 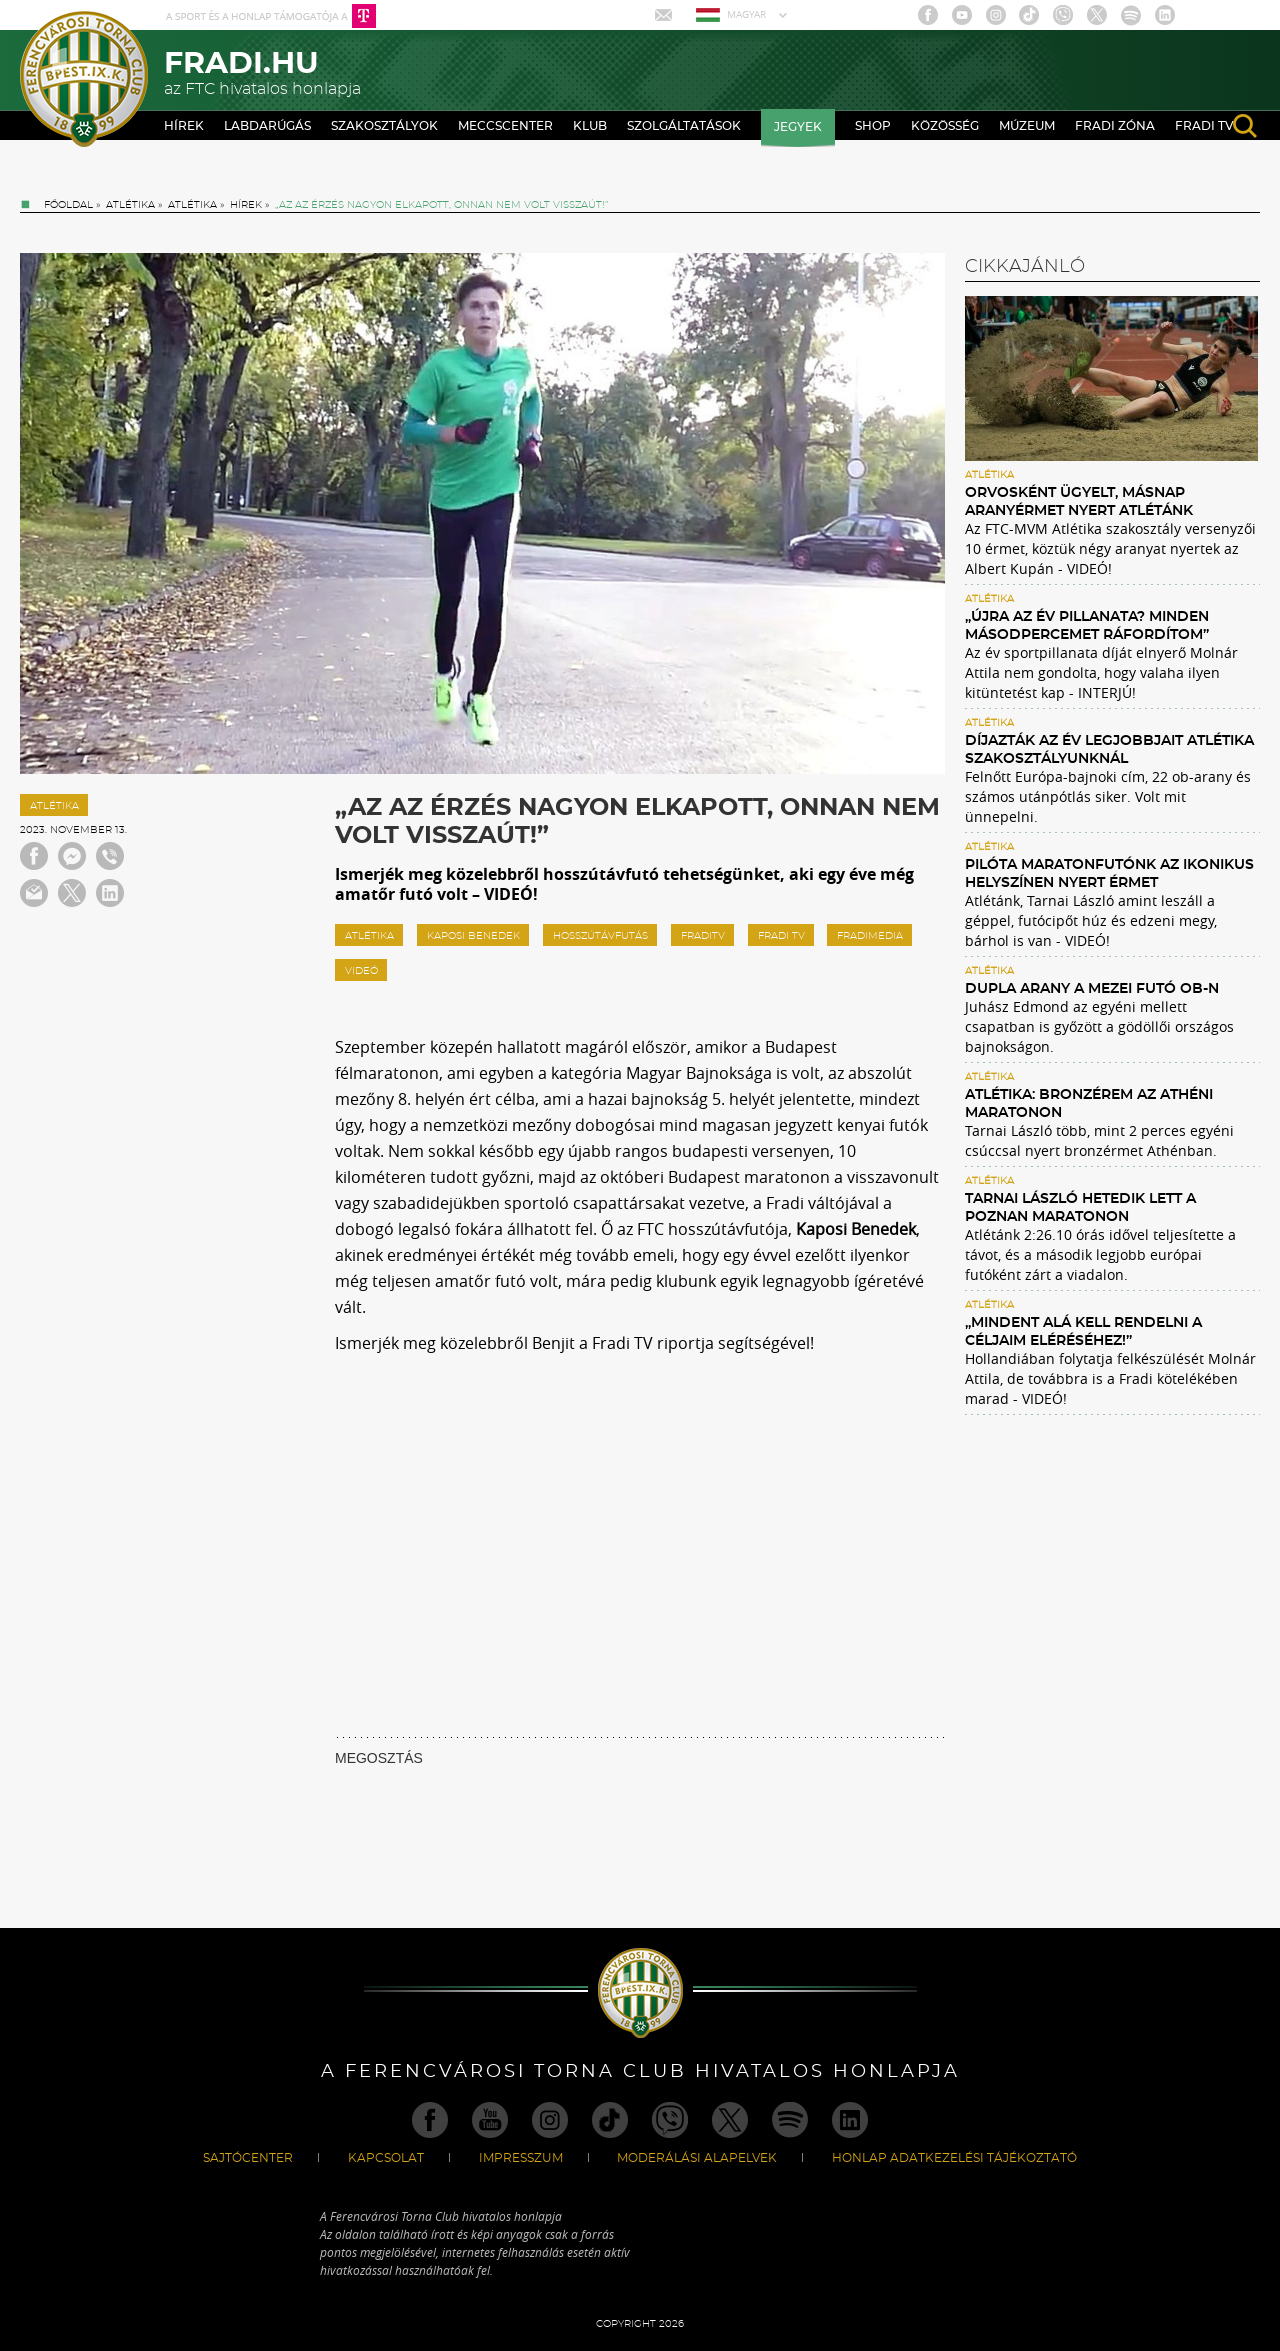 I want to click on Spotify, so click(x=1131, y=15).